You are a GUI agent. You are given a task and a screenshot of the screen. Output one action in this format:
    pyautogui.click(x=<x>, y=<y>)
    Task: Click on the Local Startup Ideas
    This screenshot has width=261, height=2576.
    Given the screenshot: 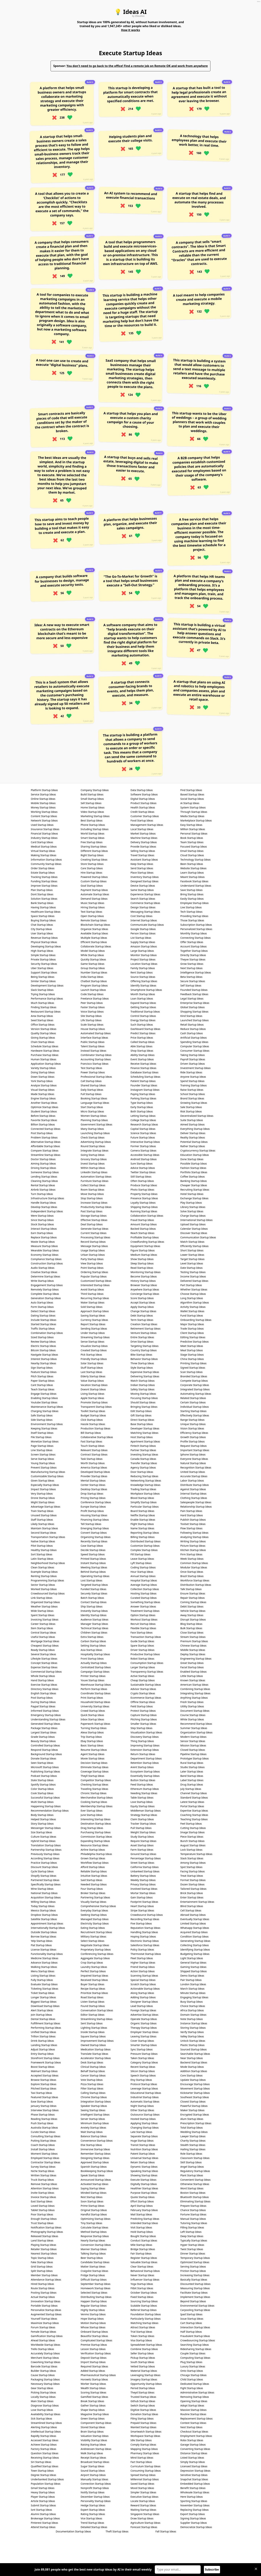 What is the action you would take?
    pyautogui.click(x=141, y=829)
    